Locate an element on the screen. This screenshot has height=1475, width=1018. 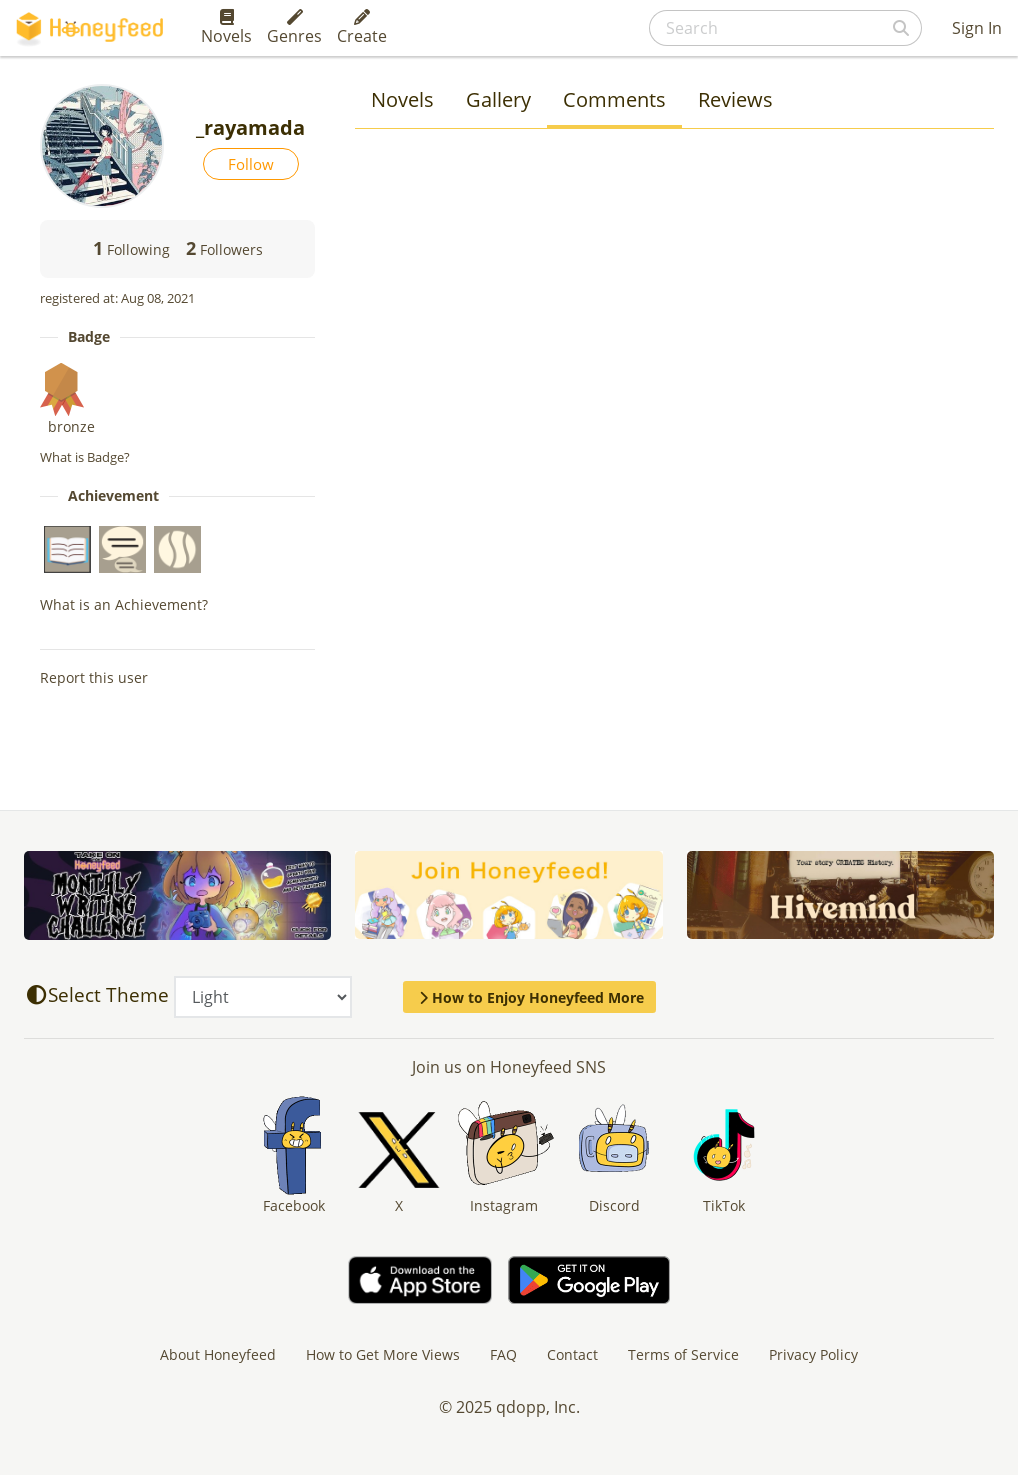
What is Badge? is located at coordinates (85, 457).